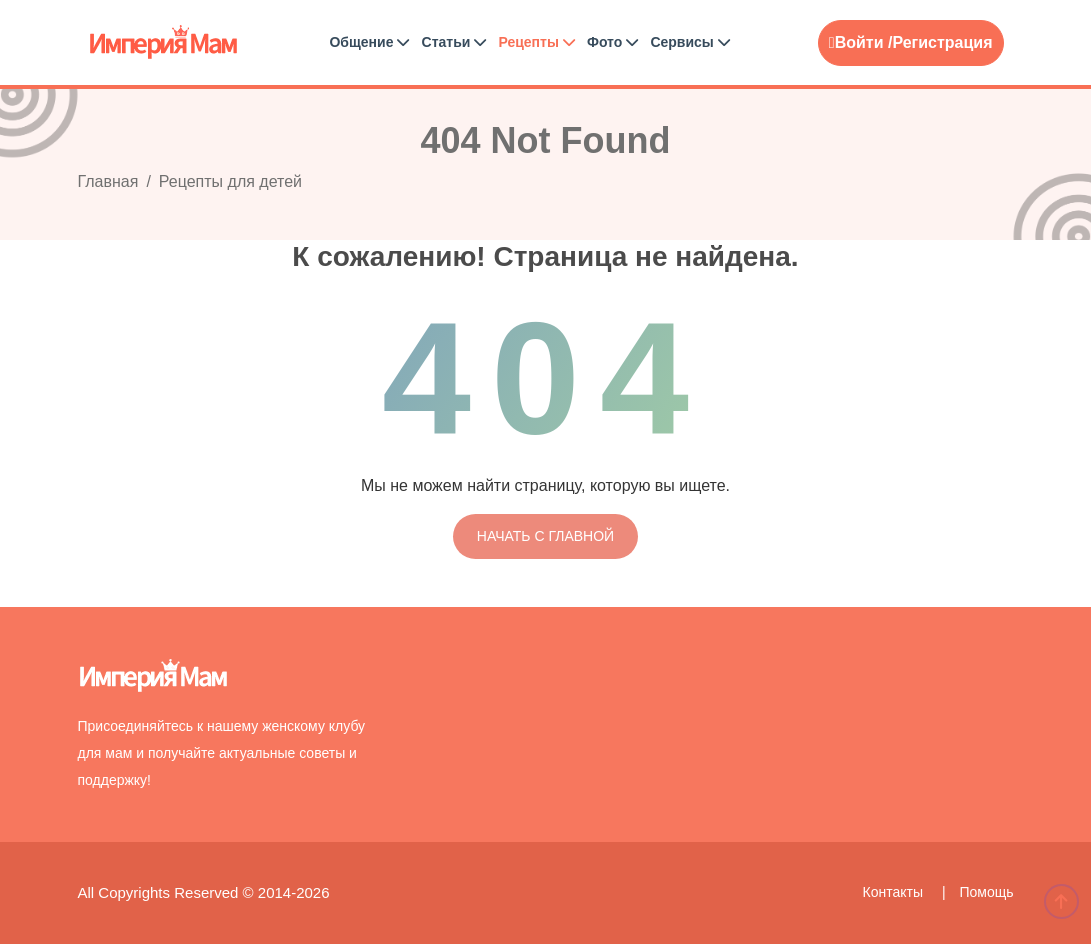  What do you see at coordinates (986, 892) in the screenshot?
I see `Помощь` at bounding box center [986, 892].